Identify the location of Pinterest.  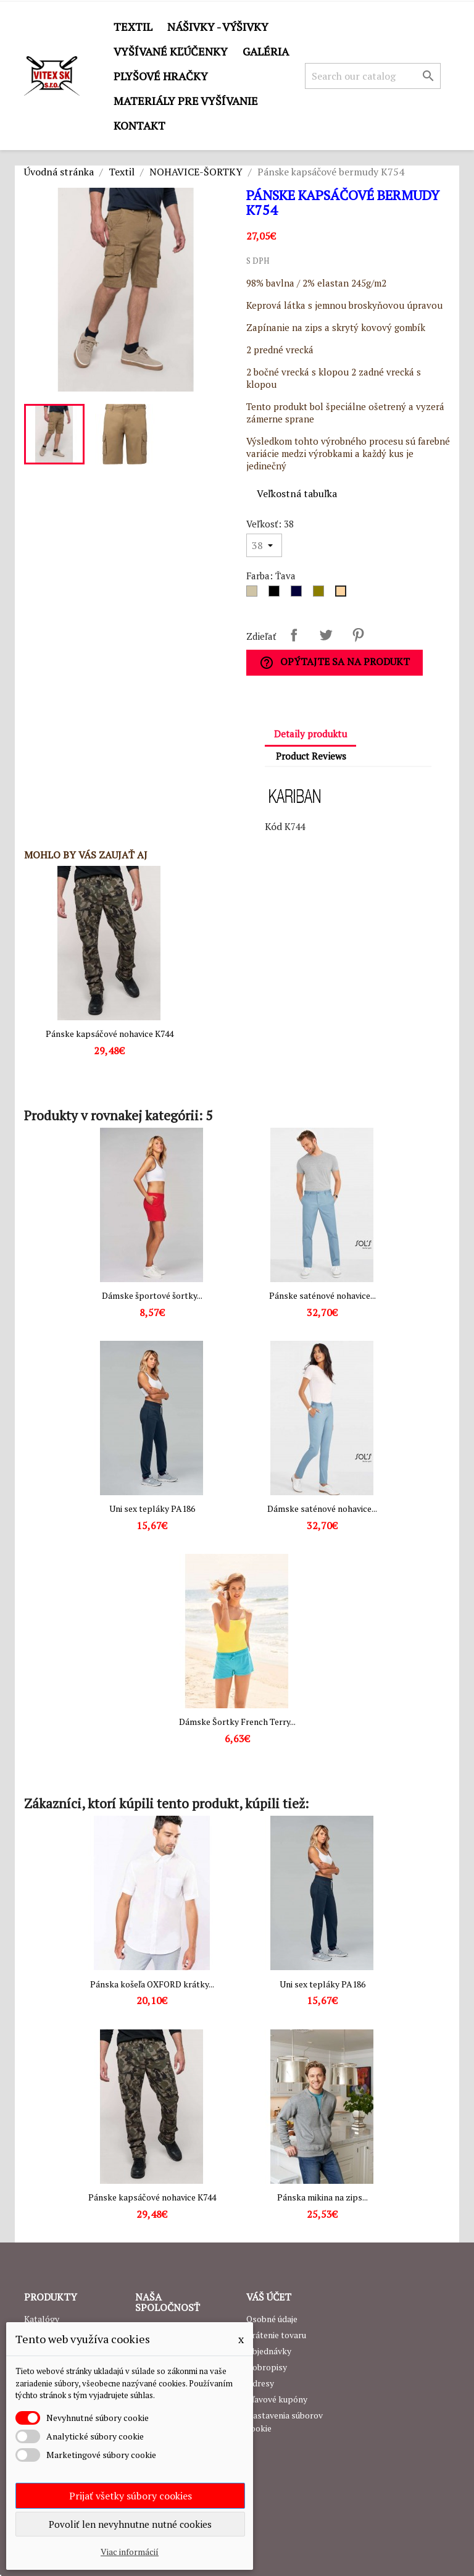
(358, 635).